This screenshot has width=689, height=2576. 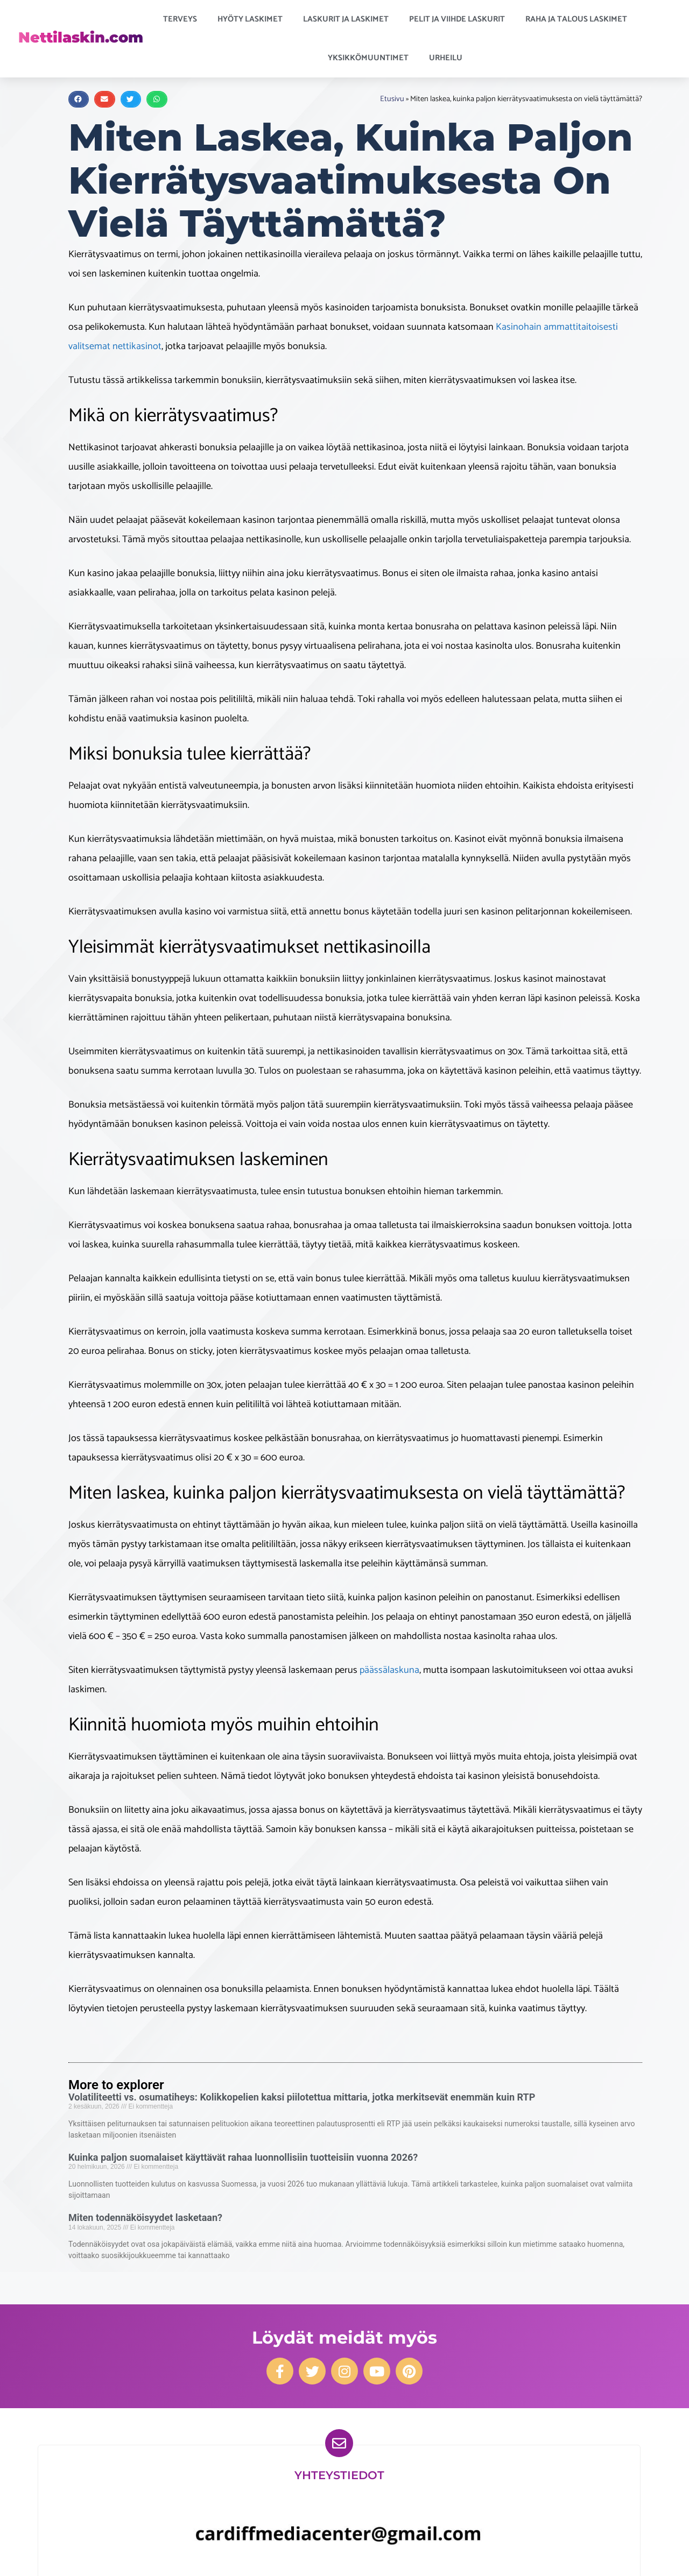 I want to click on Pelit ja viihde laskurit, so click(x=459, y=19).